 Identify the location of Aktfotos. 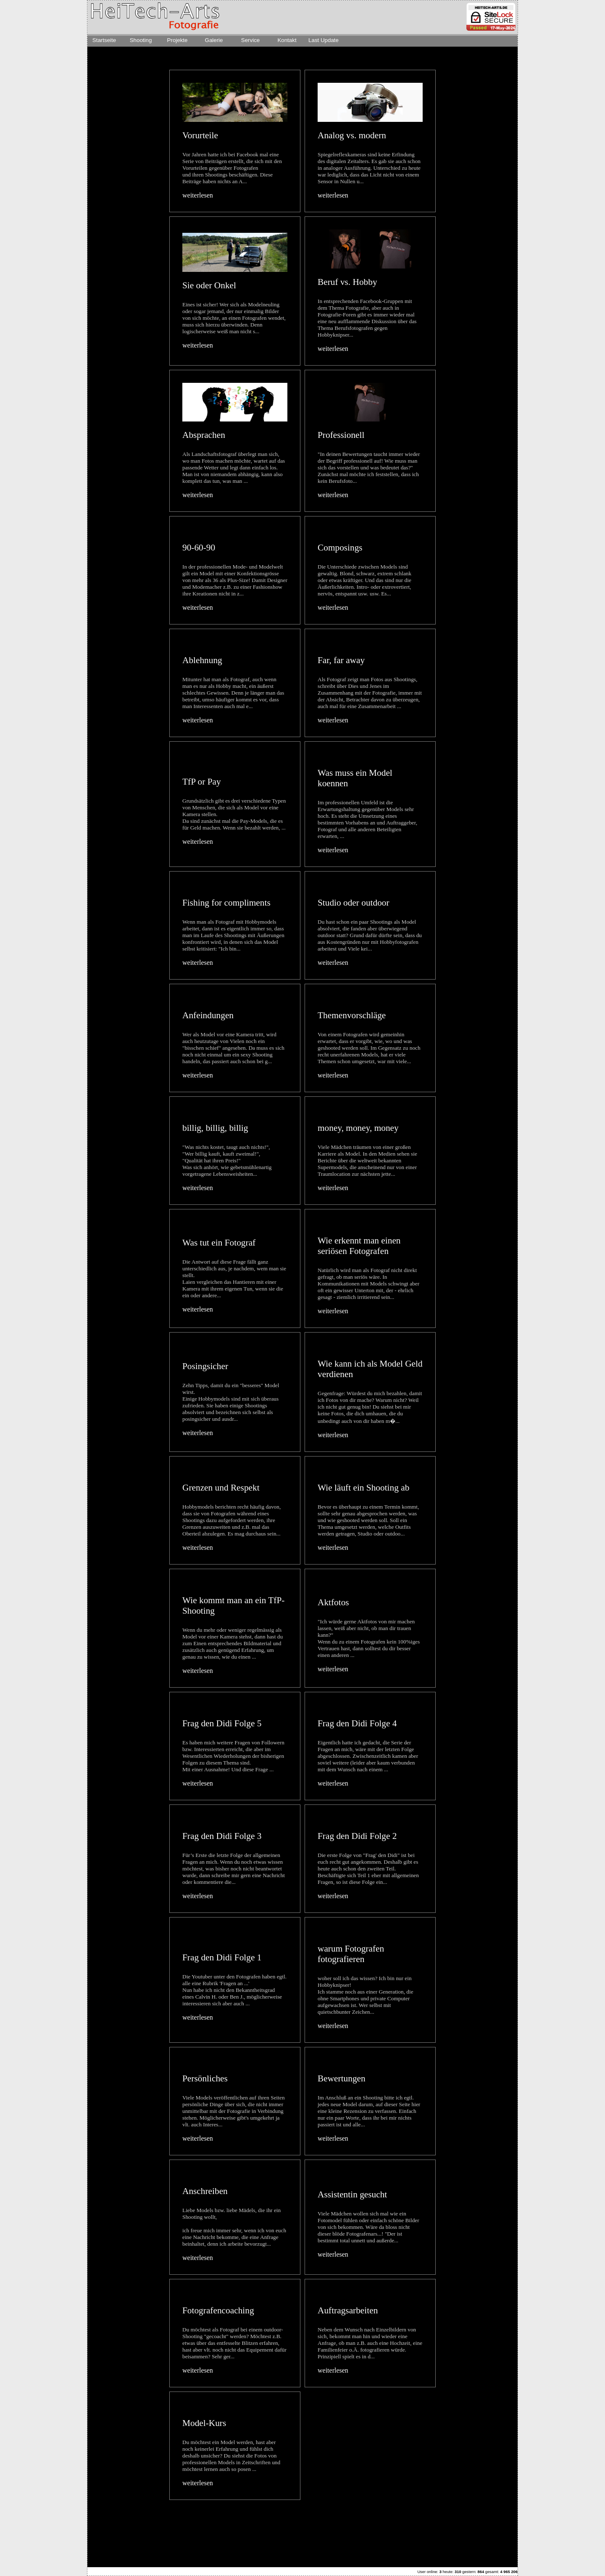
(333, 1602).